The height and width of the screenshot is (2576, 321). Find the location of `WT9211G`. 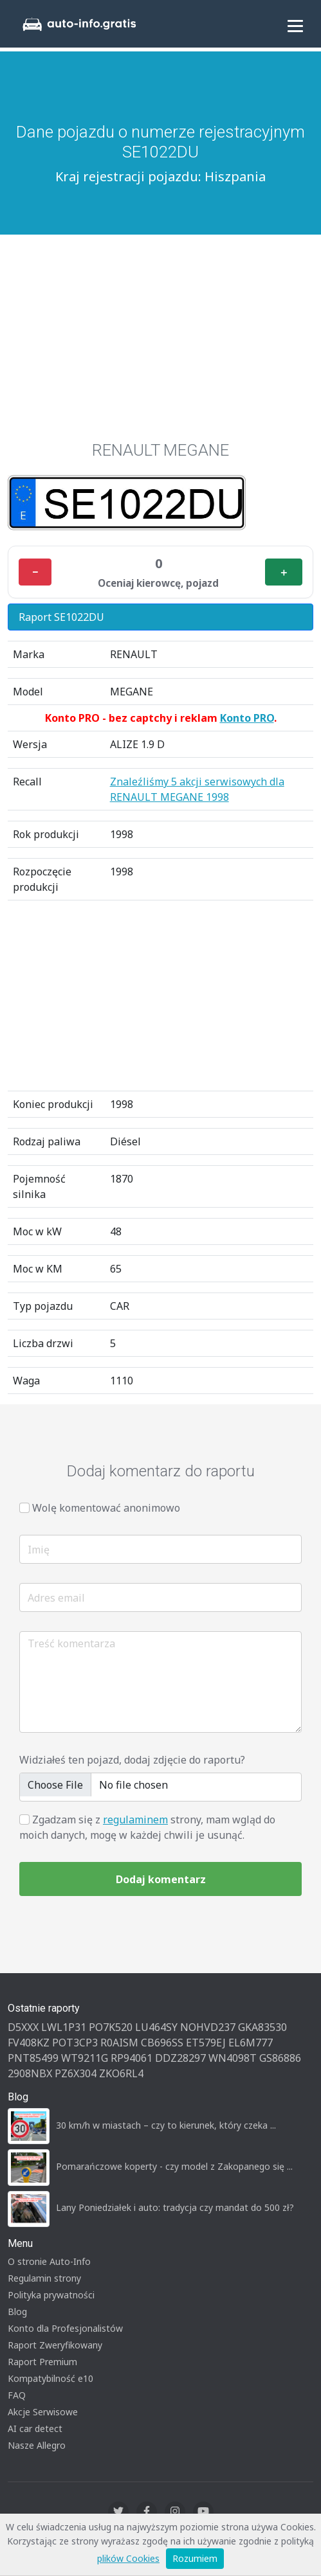

WT9211G is located at coordinates (84, 2058).